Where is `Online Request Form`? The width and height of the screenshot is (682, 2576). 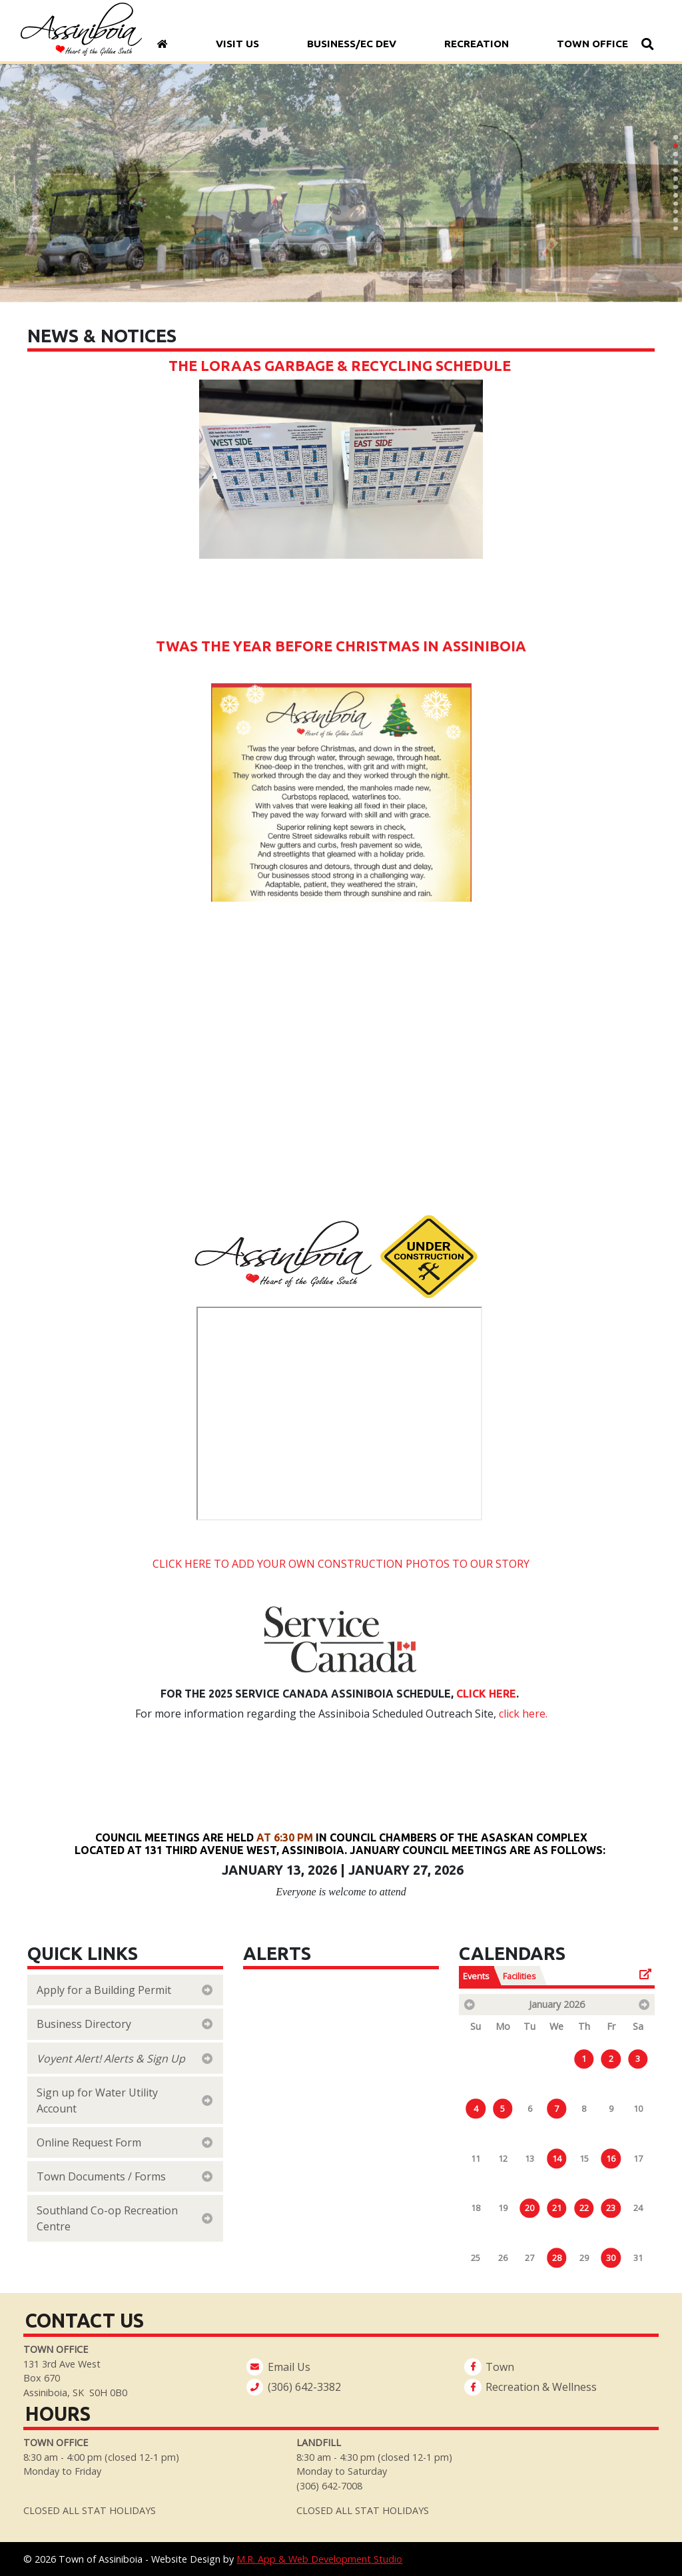 Online Request Form is located at coordinates (90, 2142).